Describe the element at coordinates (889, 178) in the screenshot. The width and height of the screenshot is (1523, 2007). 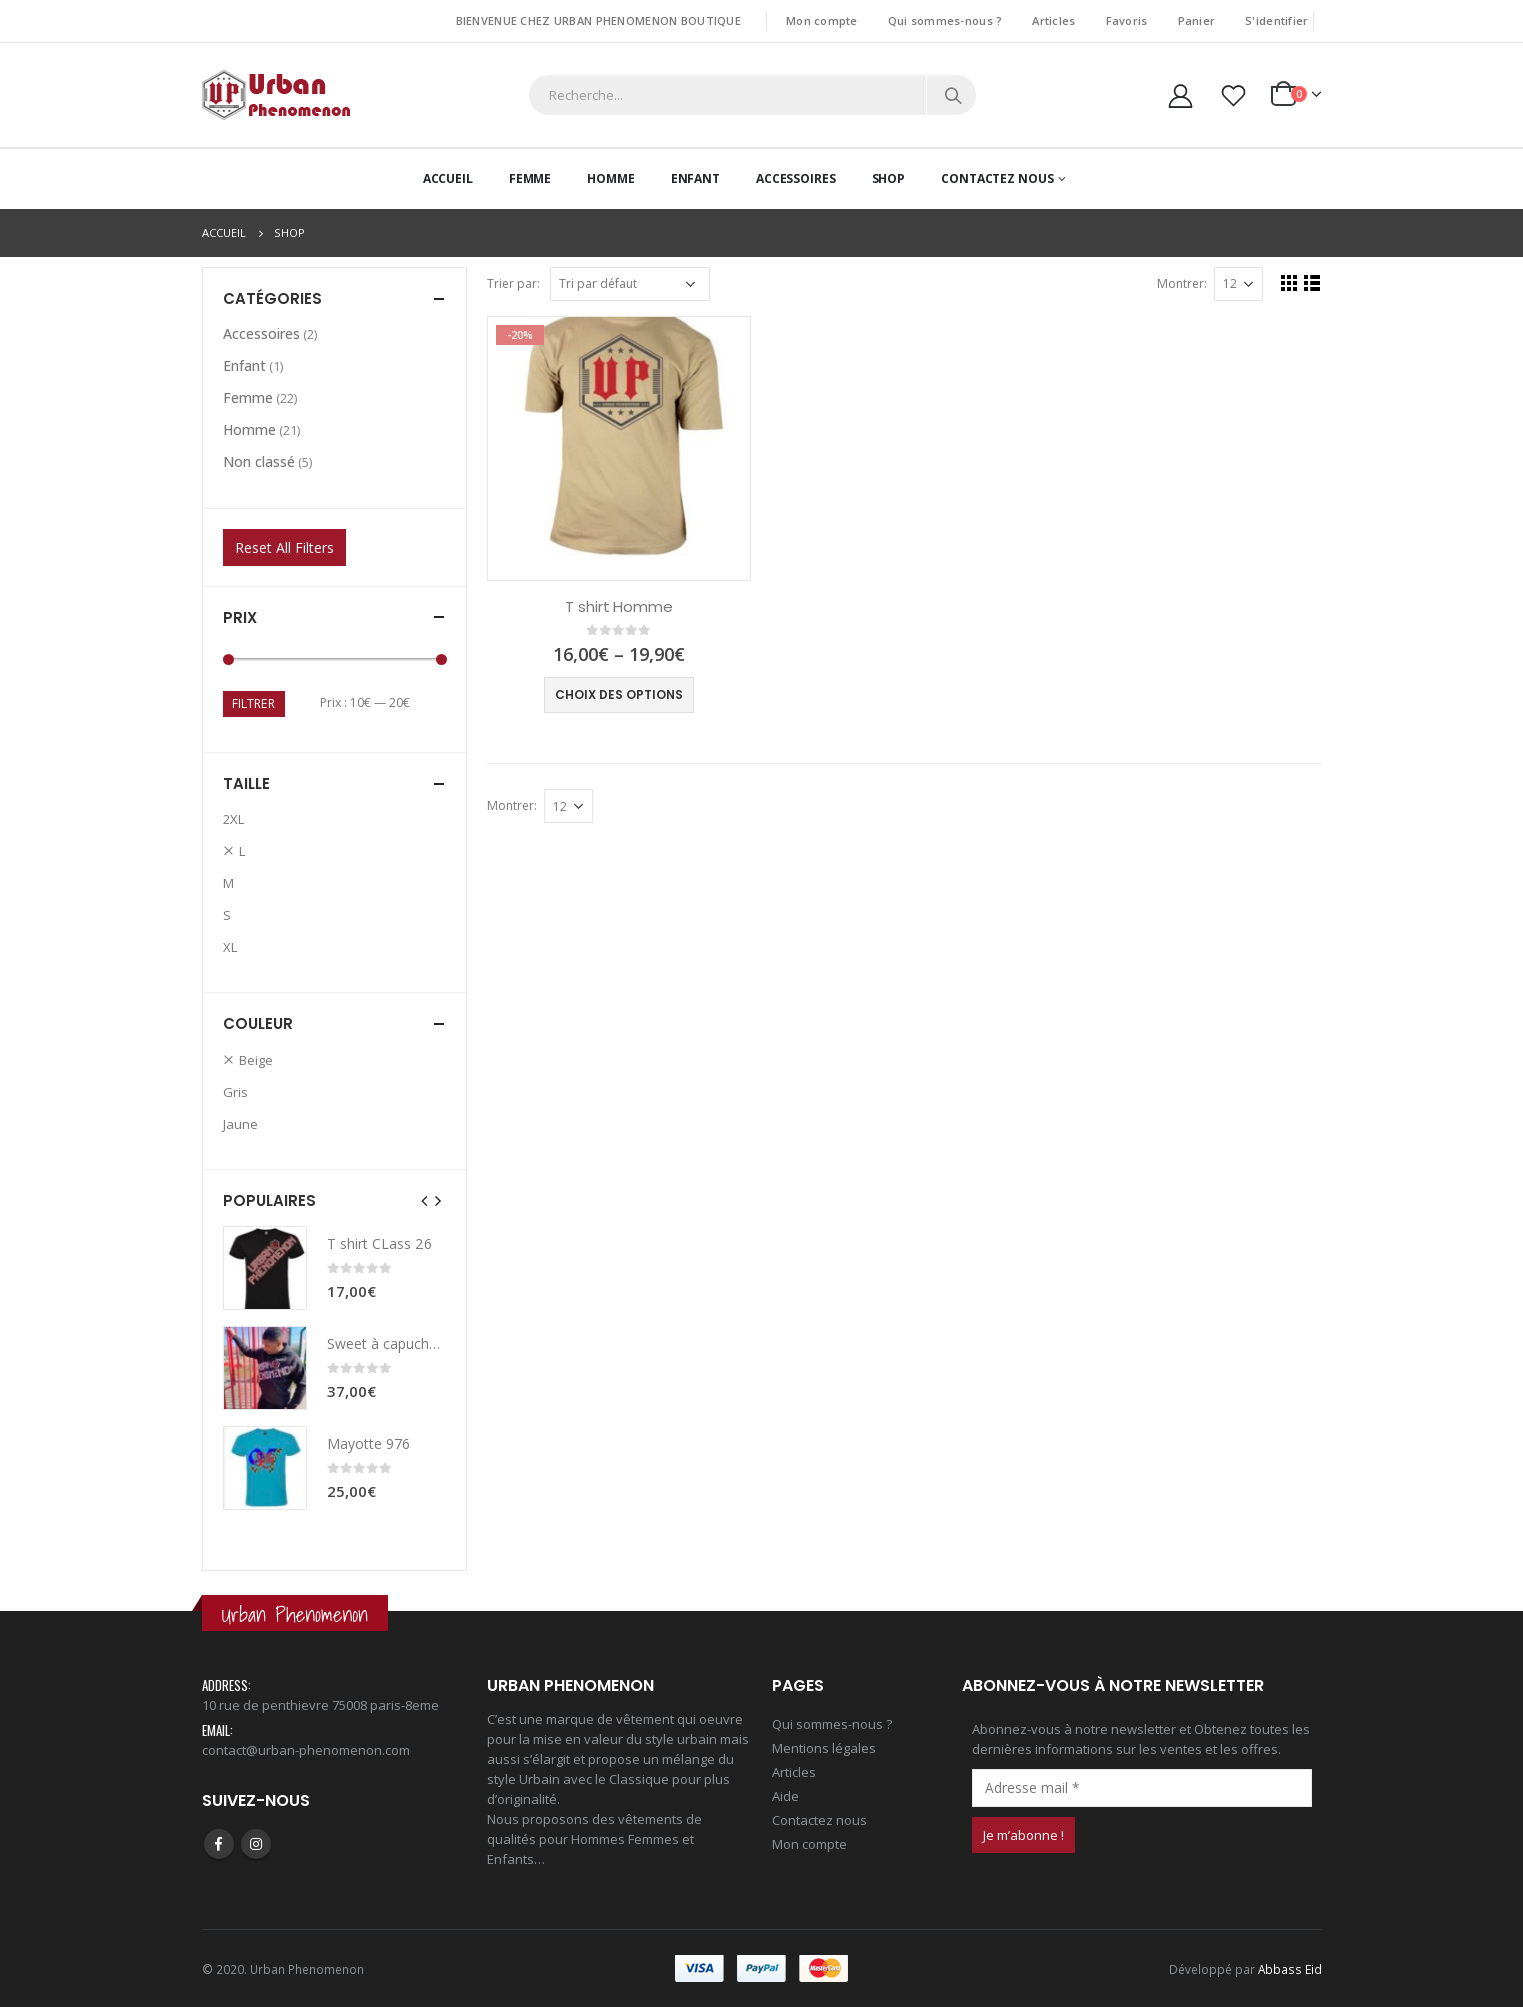
I see `Shop` at that location.